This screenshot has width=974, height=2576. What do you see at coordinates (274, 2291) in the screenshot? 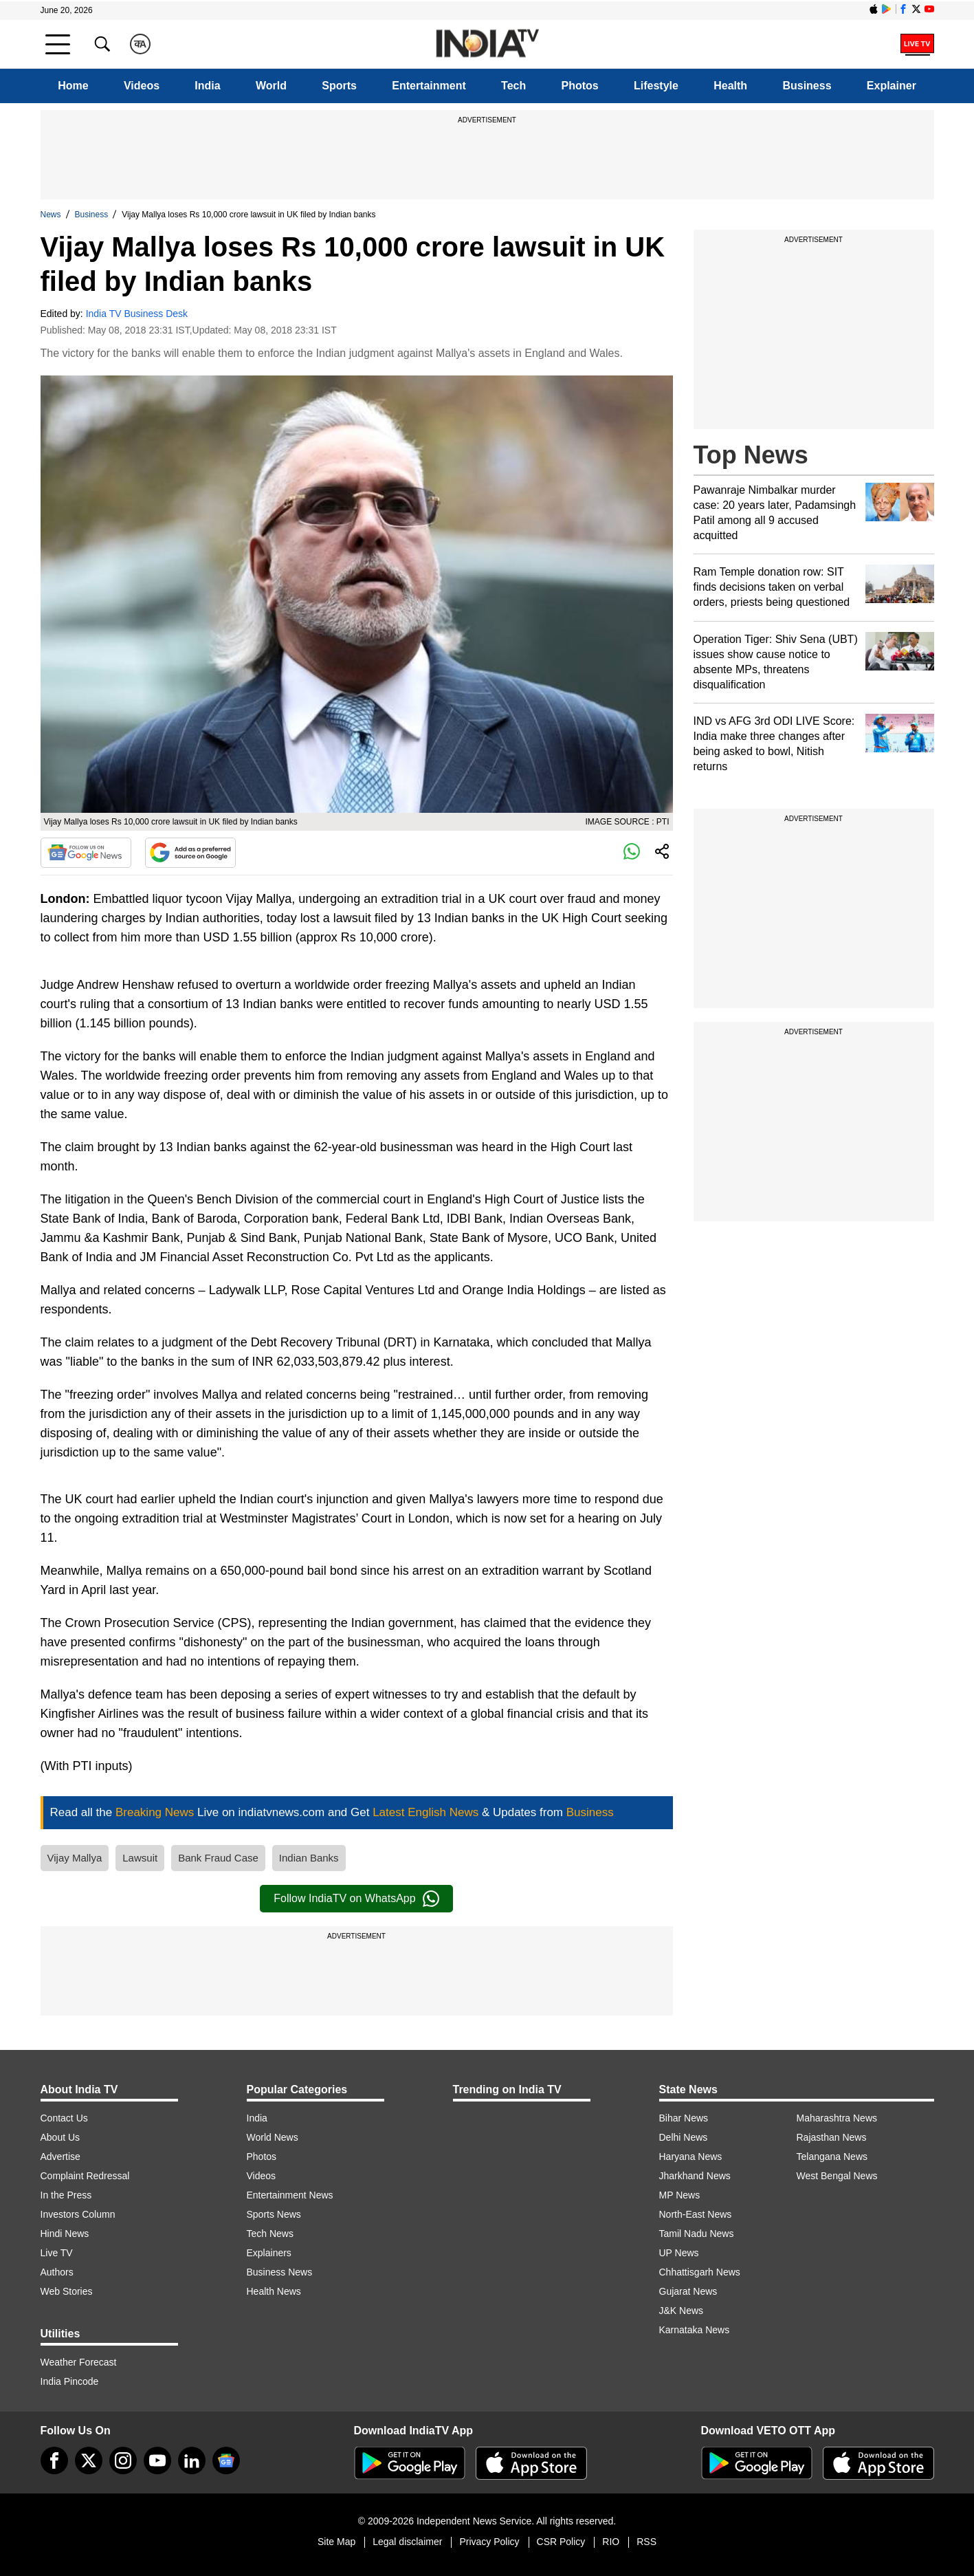
I see `Health News` at bounding box center [274, 2291].